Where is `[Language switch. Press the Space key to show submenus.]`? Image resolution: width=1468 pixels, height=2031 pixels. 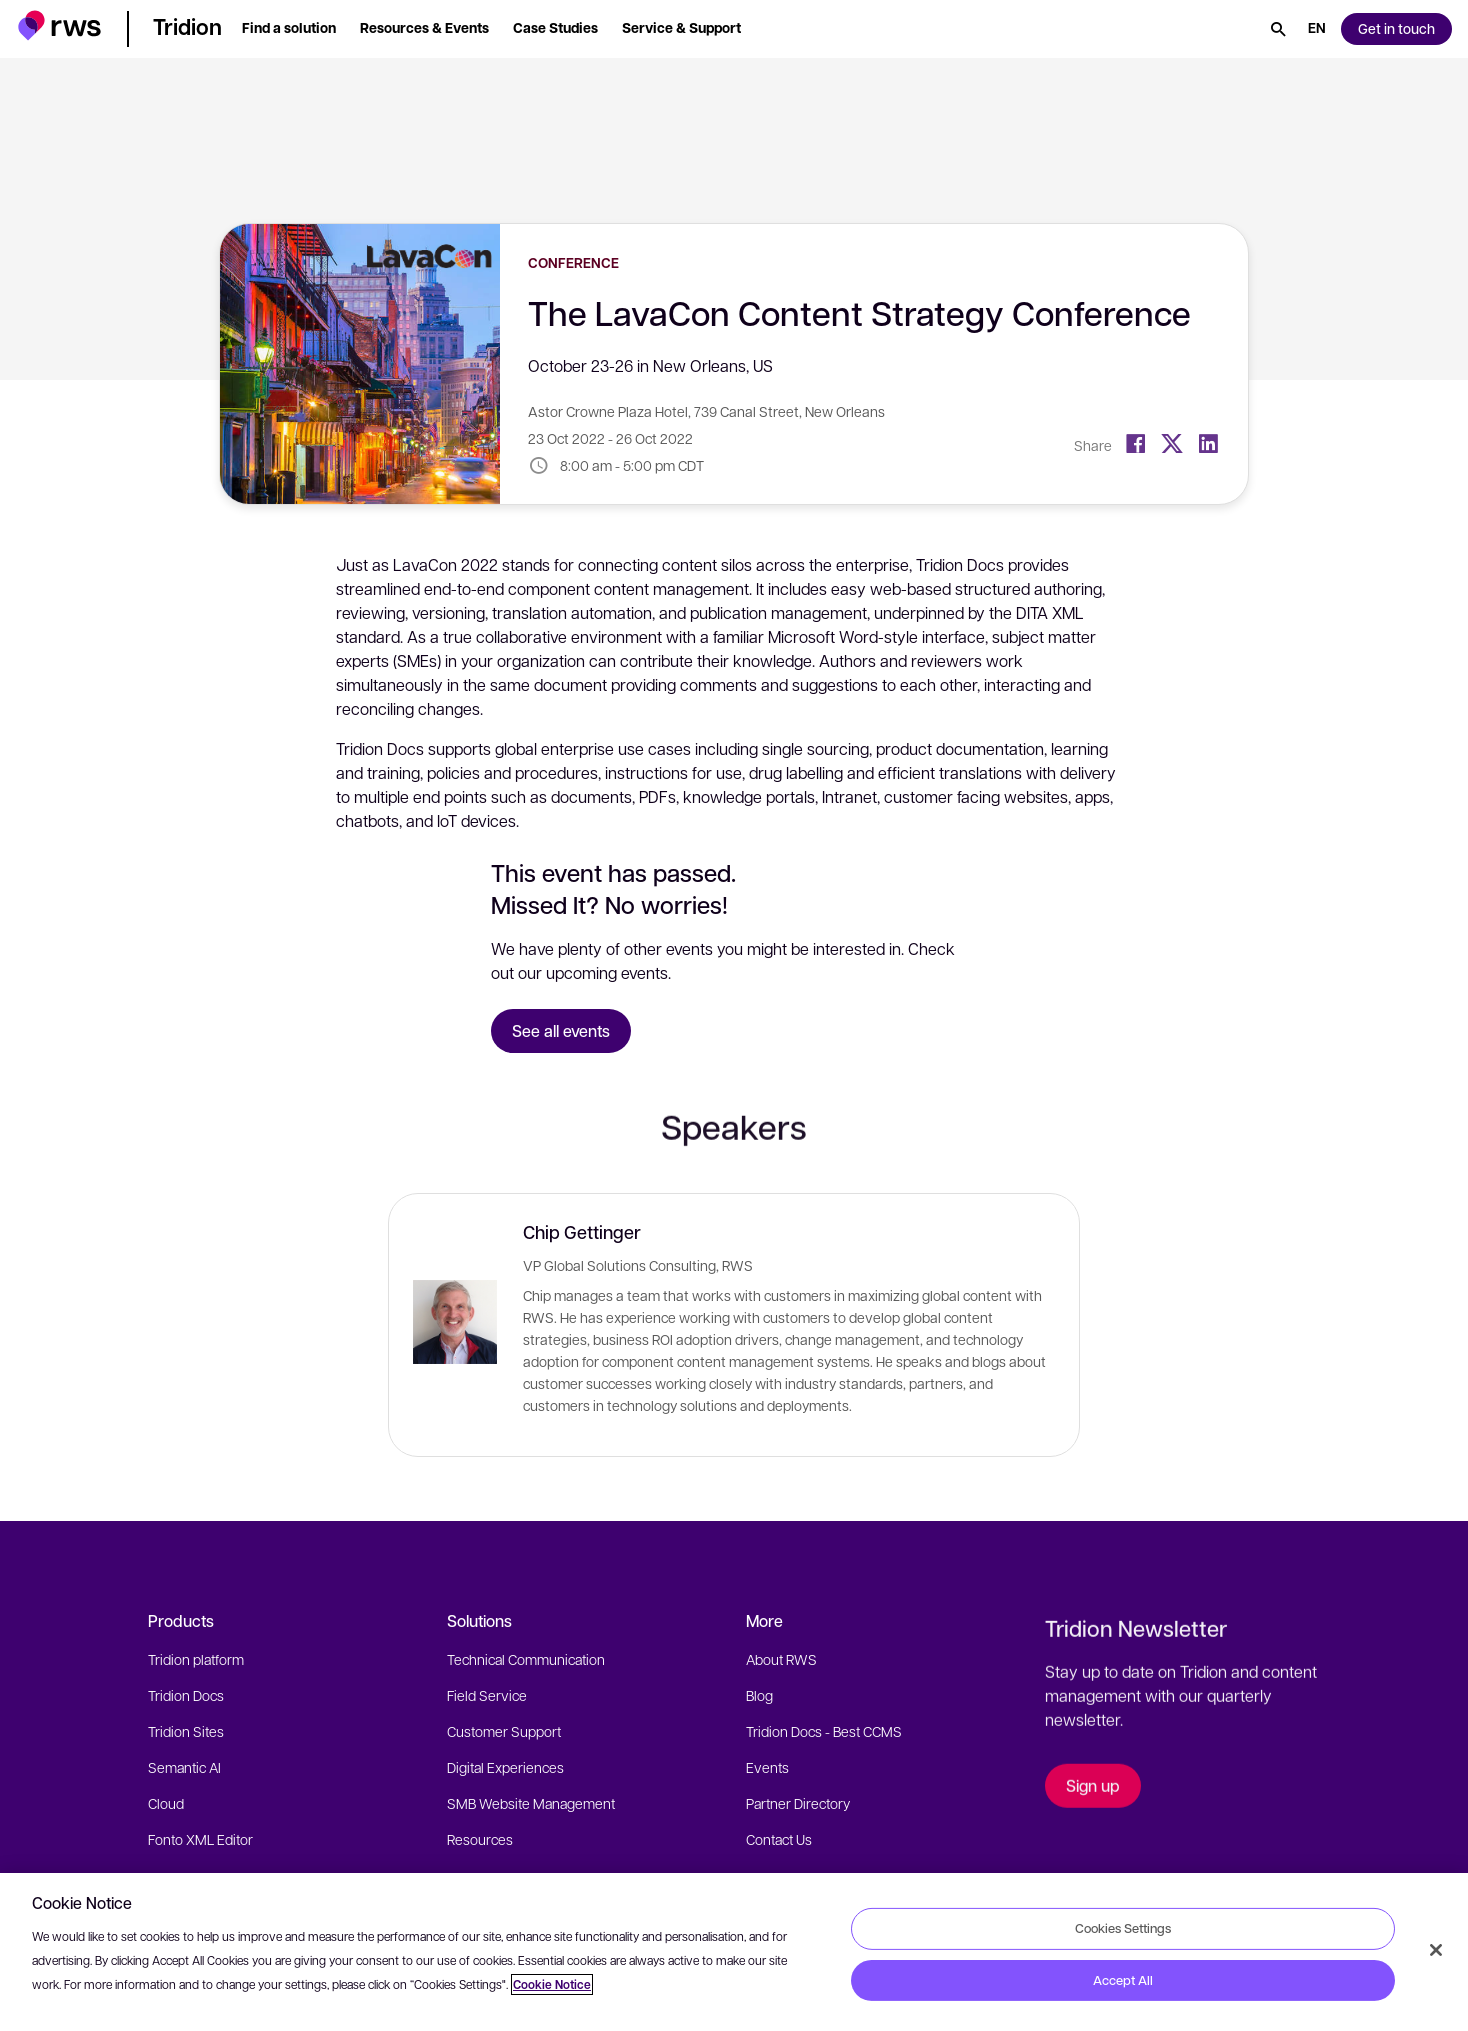 [Language switch. Press the Space key to show submenus.] is located at coordinates (1317, 29).